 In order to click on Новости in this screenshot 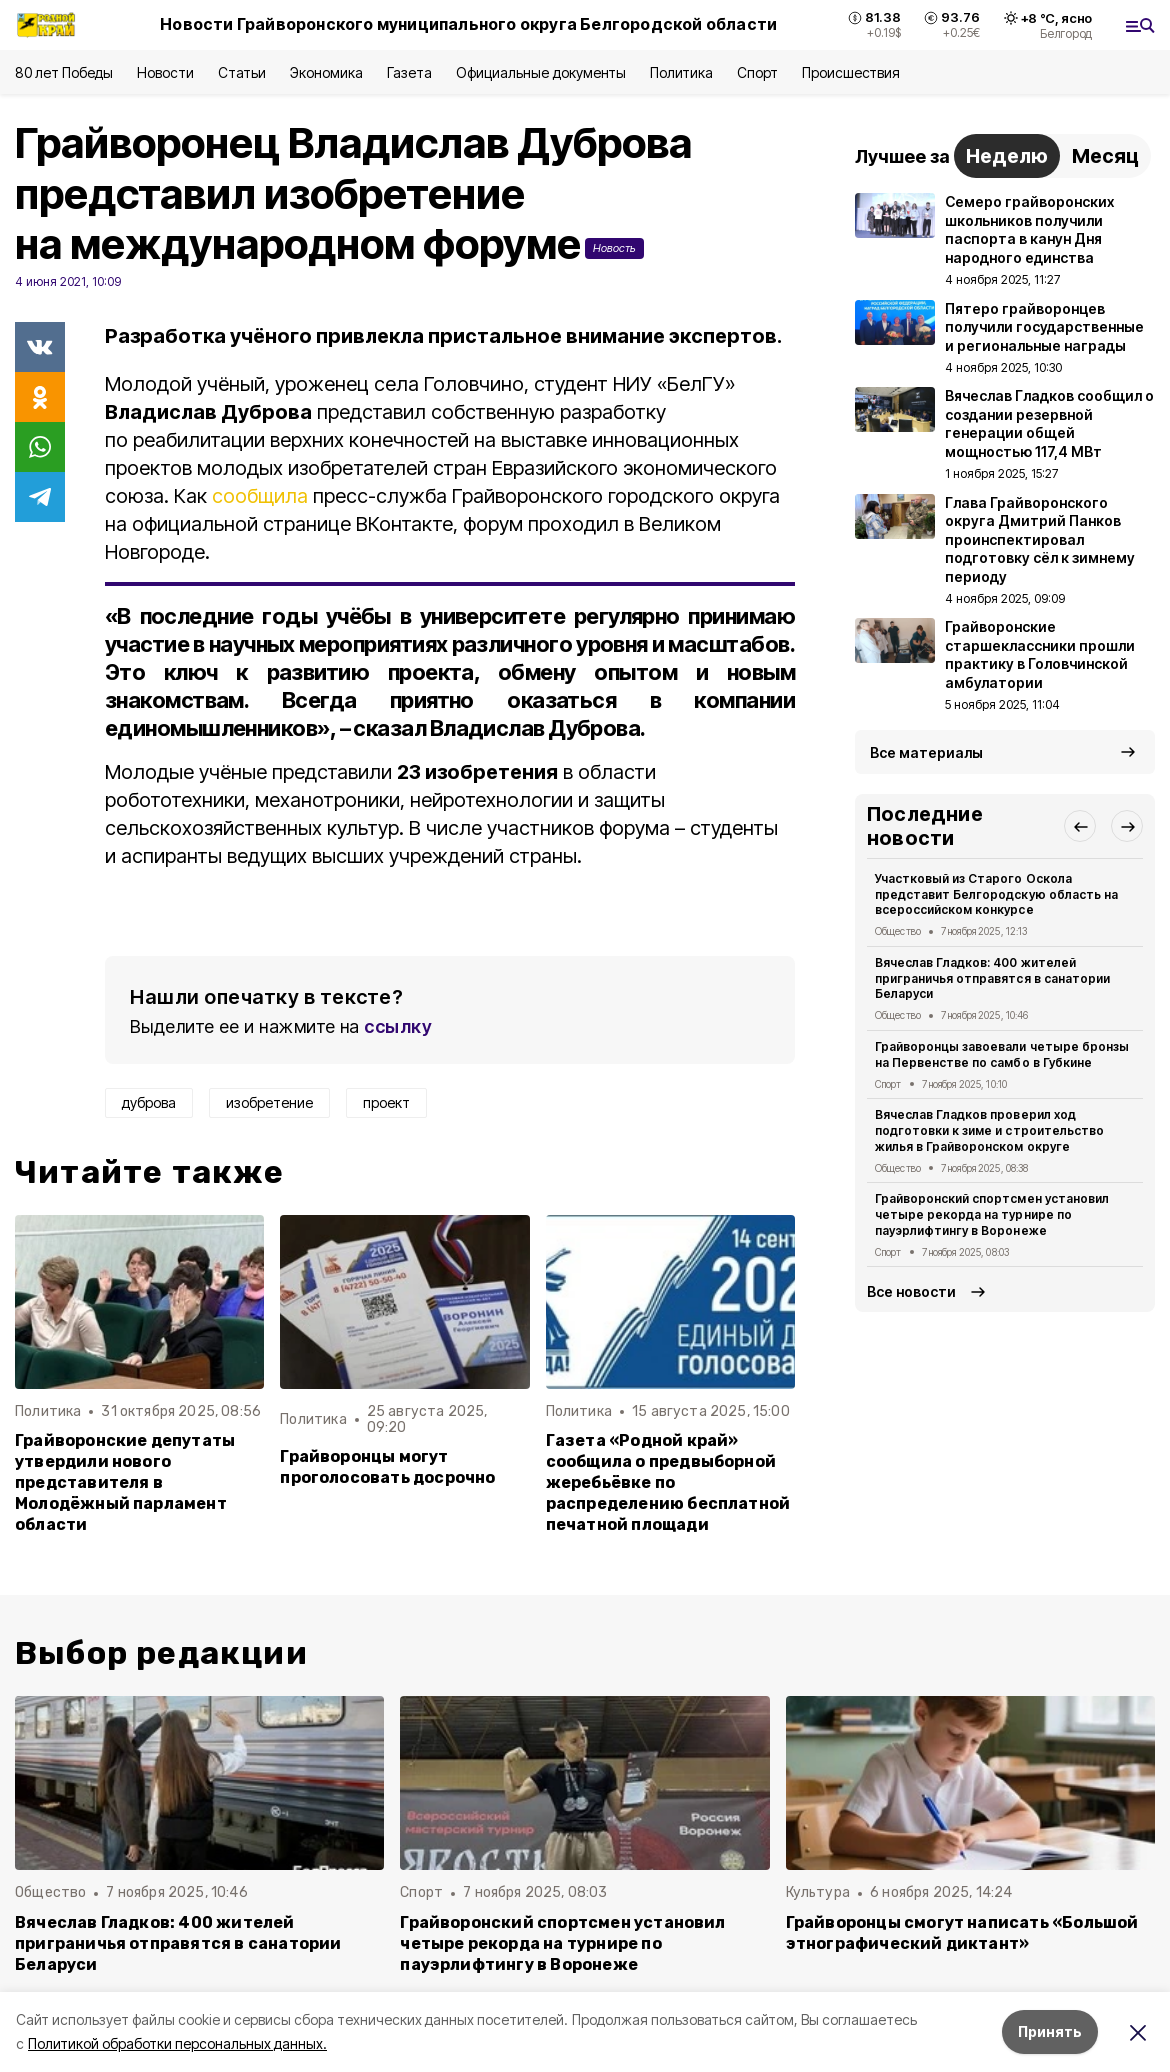, I will do `click(165, 72)`.